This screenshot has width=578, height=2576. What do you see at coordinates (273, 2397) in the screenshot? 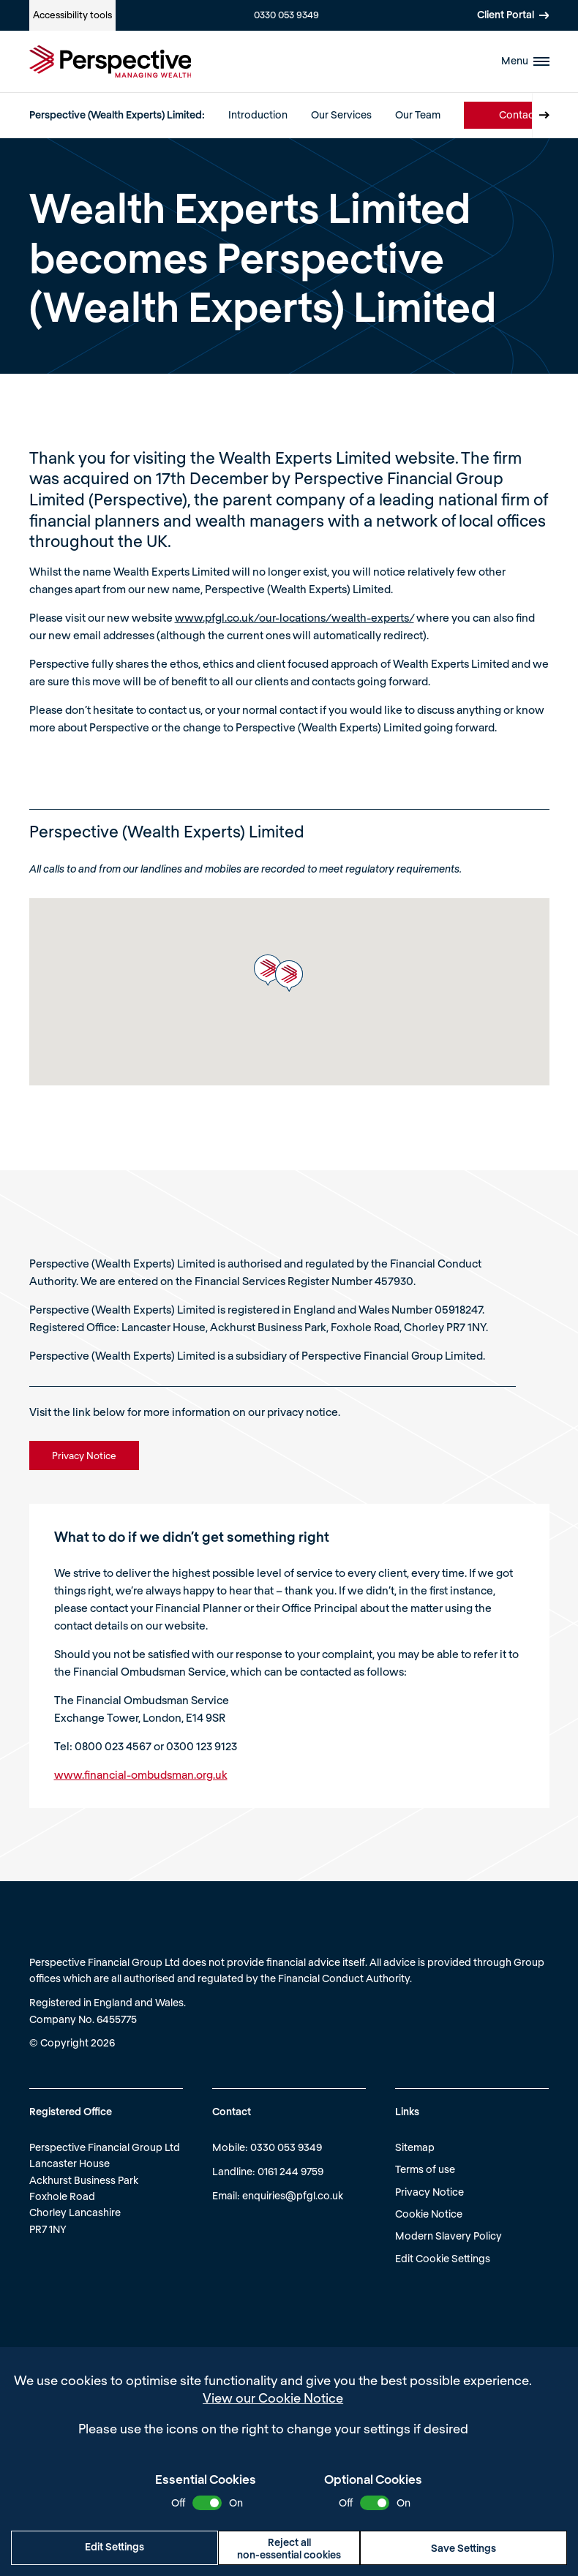
I see `View our Cookie Notice` at bounding box center [273, 2397].